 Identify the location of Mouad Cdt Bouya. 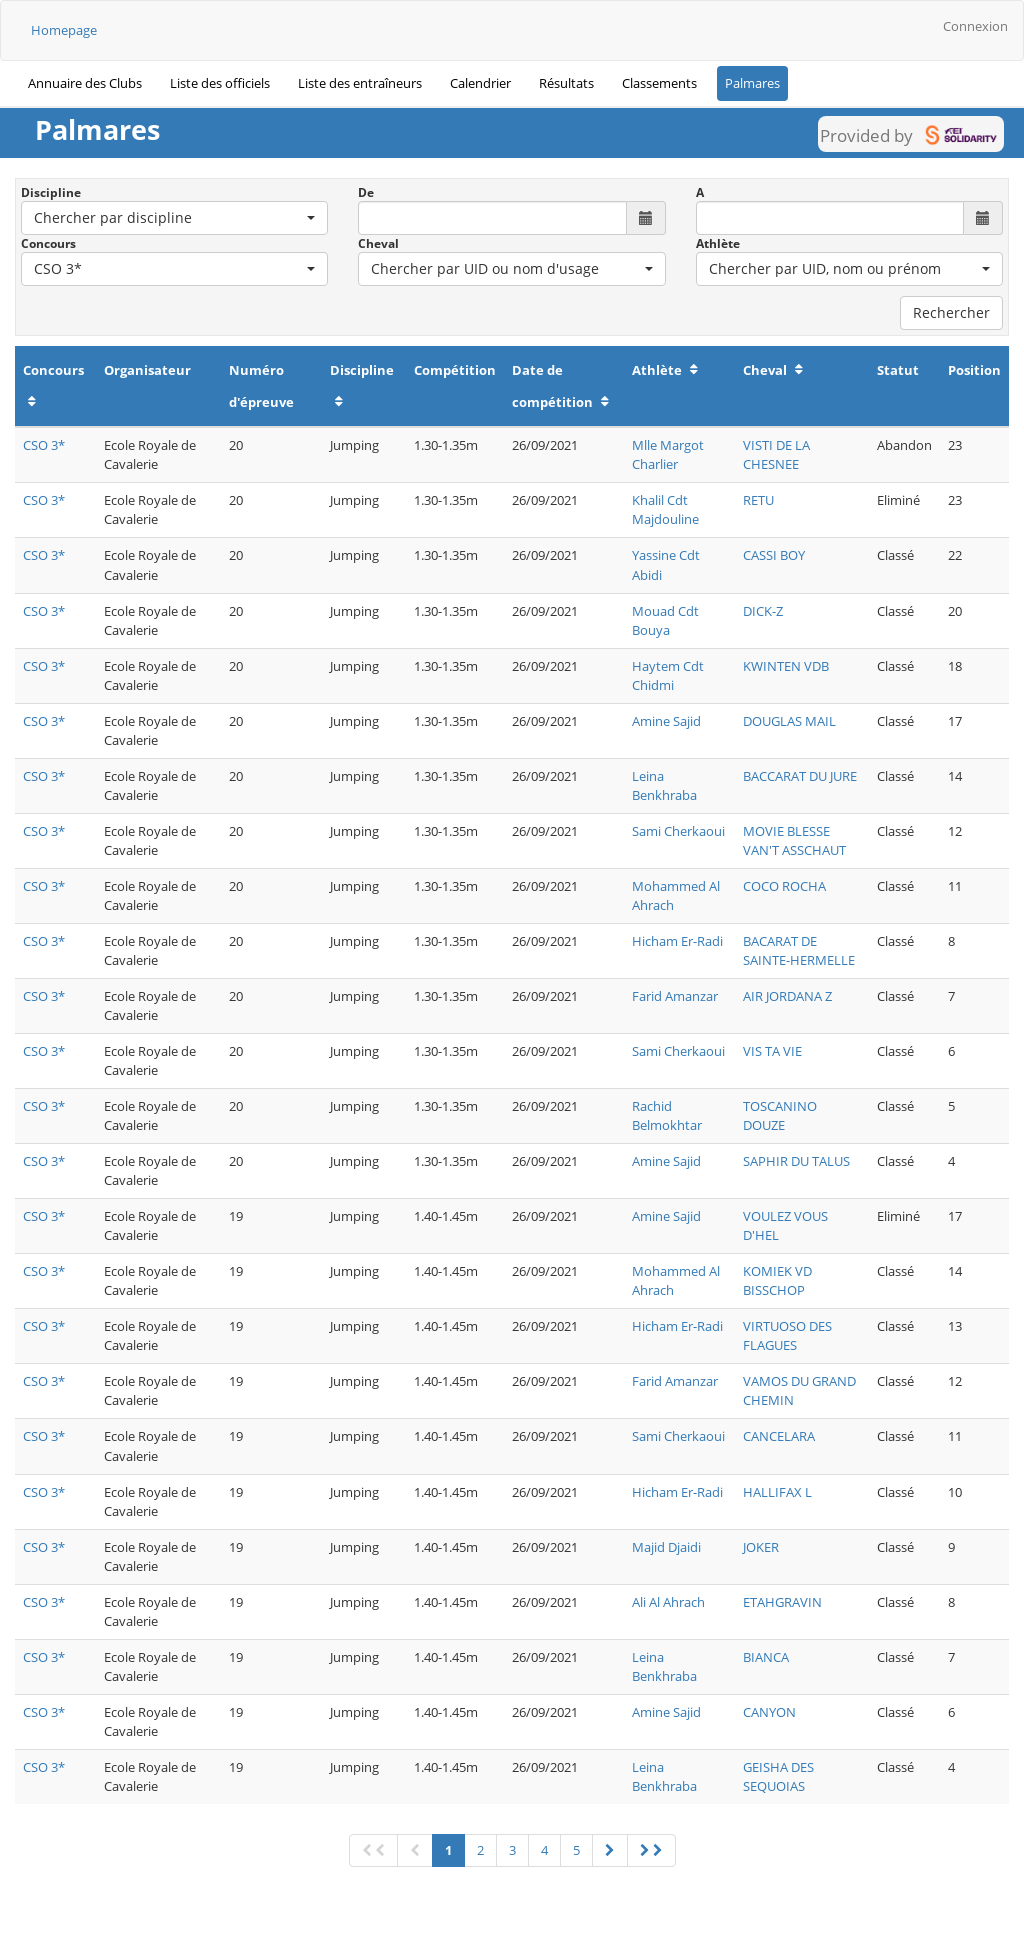
(665, 620).